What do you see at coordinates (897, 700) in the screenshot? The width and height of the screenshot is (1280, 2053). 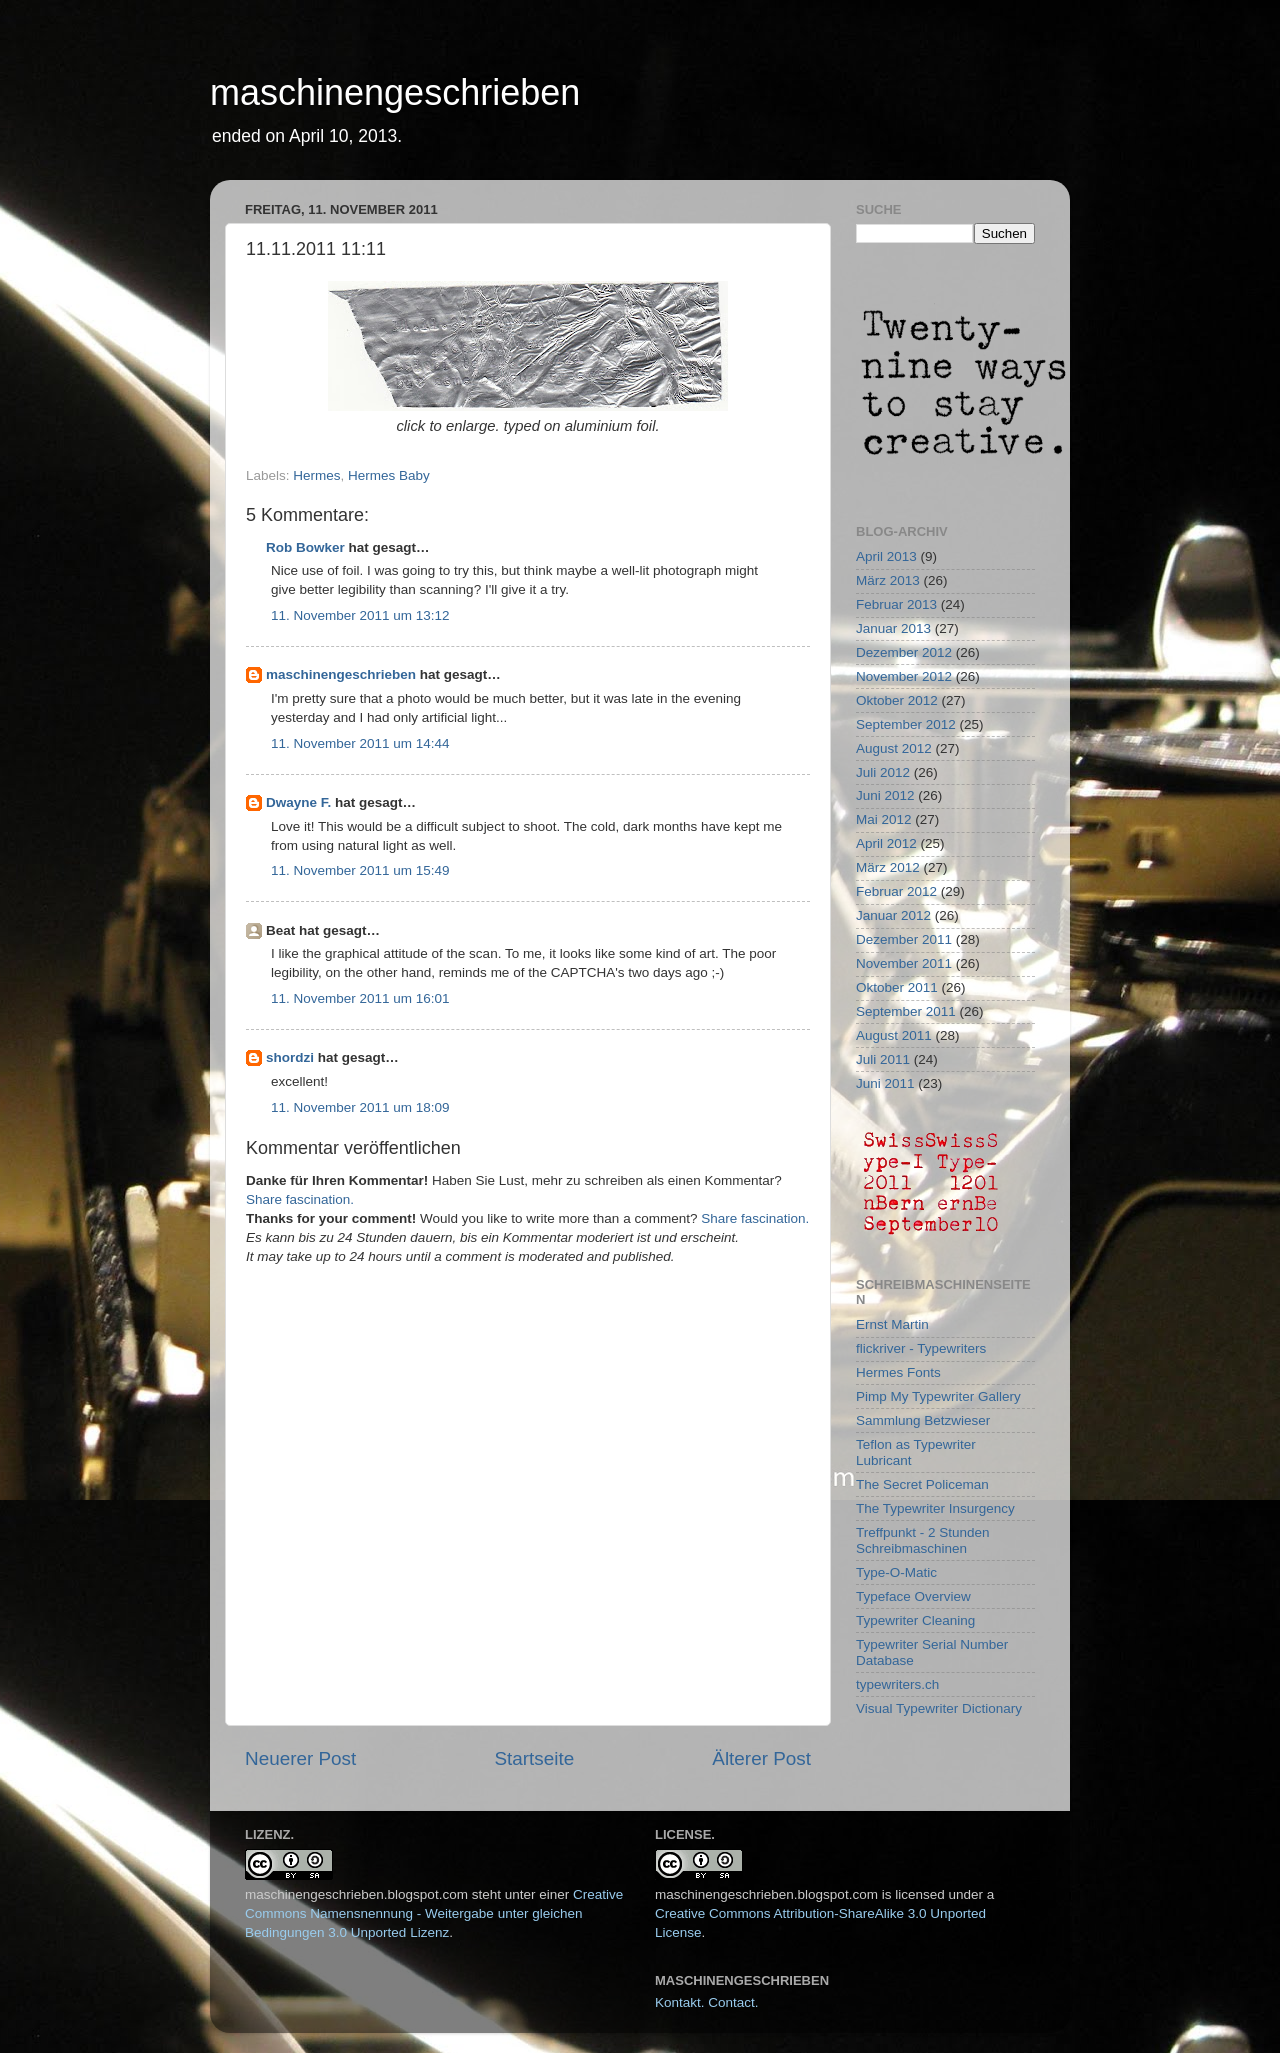 I see `Oktober 2012` at bounding box center [897, 700].